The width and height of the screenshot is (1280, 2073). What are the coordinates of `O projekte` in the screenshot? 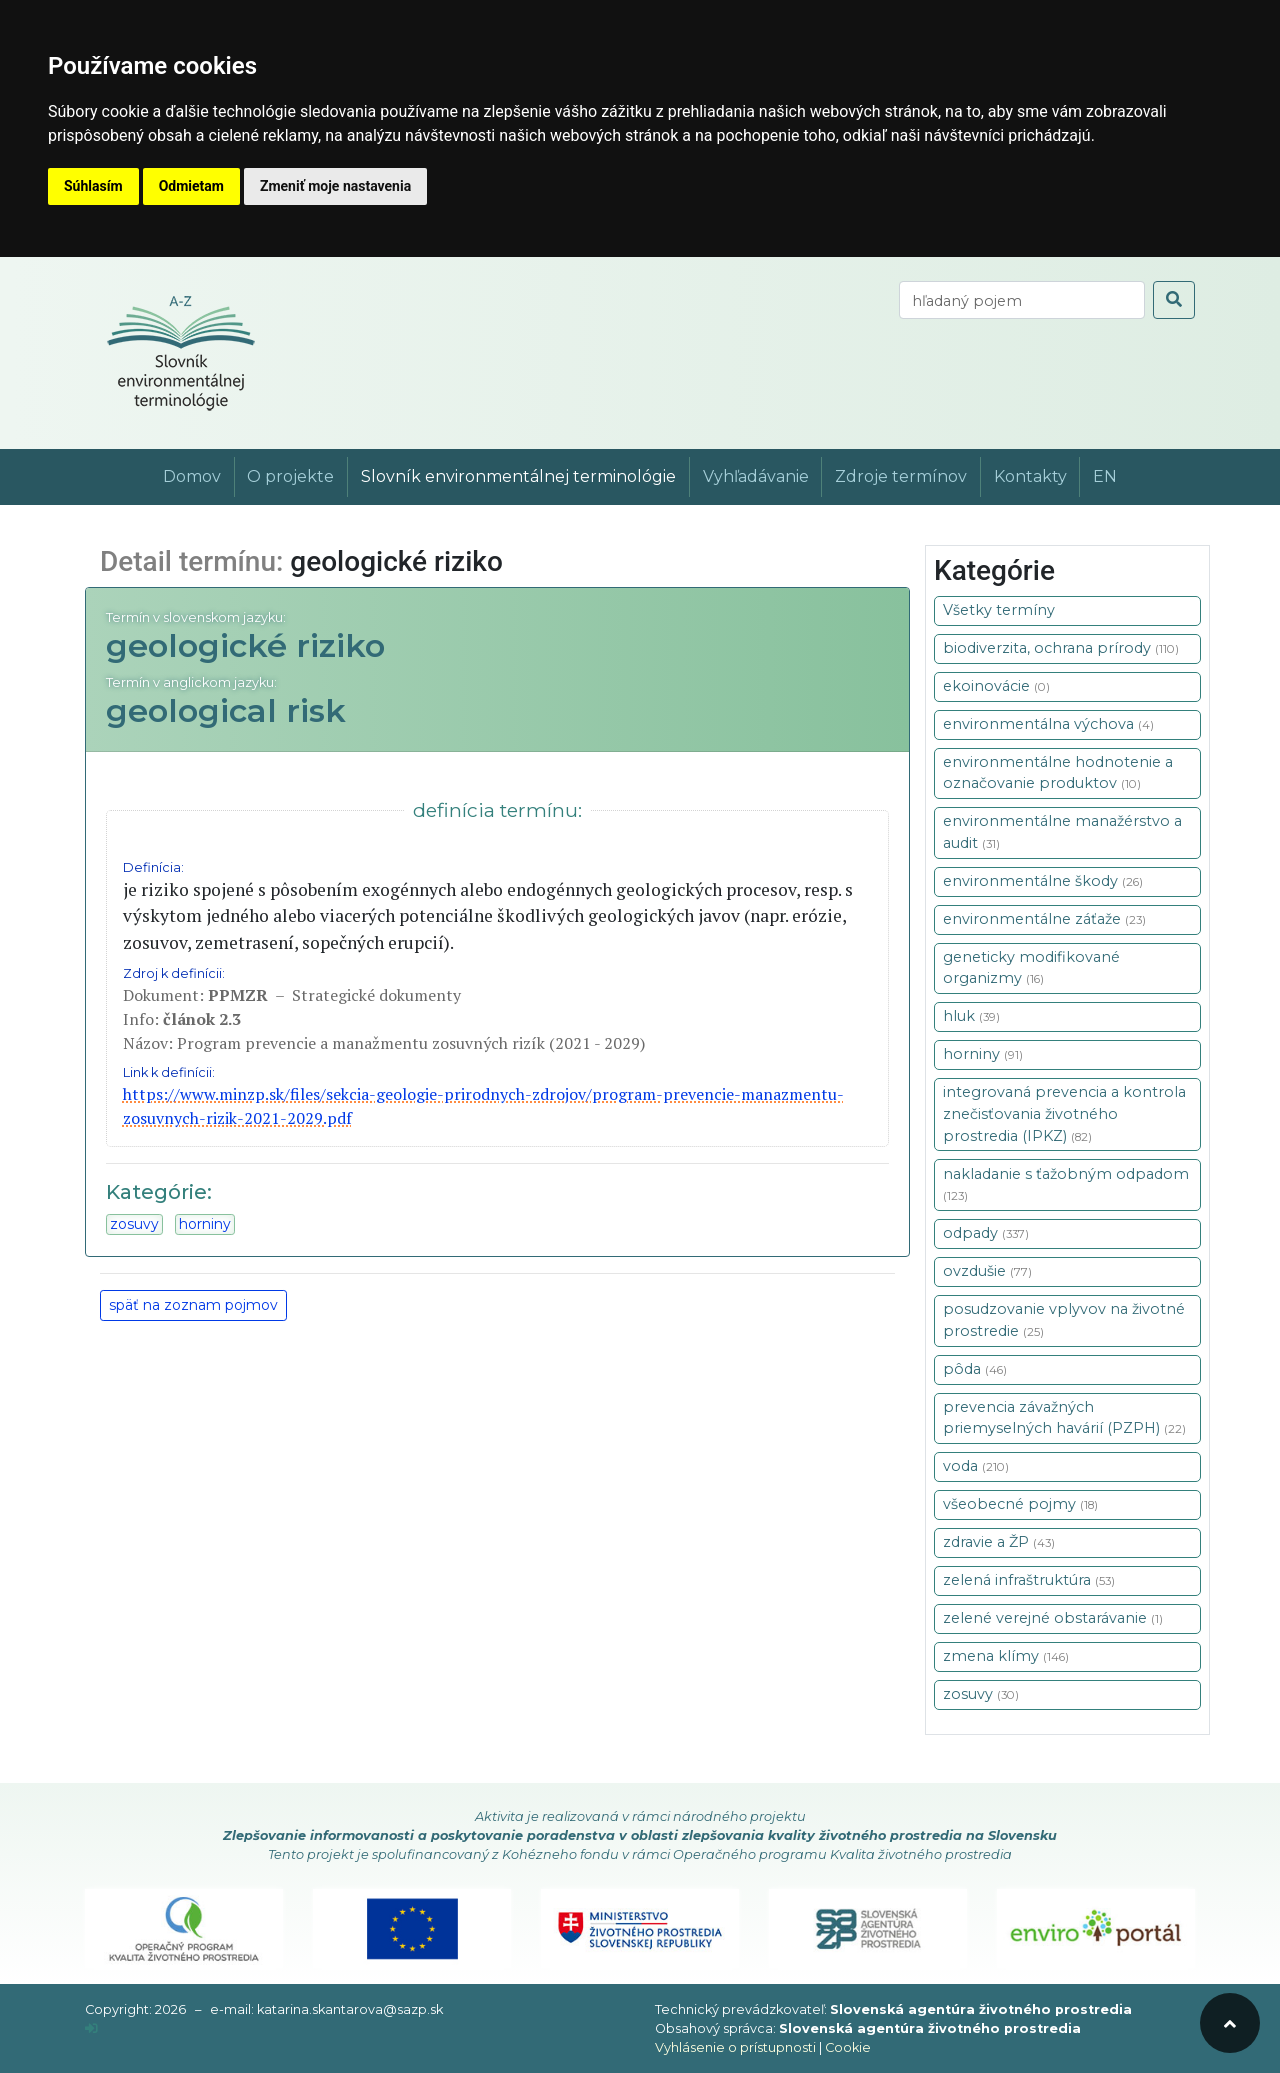 It's located at (290, 476).